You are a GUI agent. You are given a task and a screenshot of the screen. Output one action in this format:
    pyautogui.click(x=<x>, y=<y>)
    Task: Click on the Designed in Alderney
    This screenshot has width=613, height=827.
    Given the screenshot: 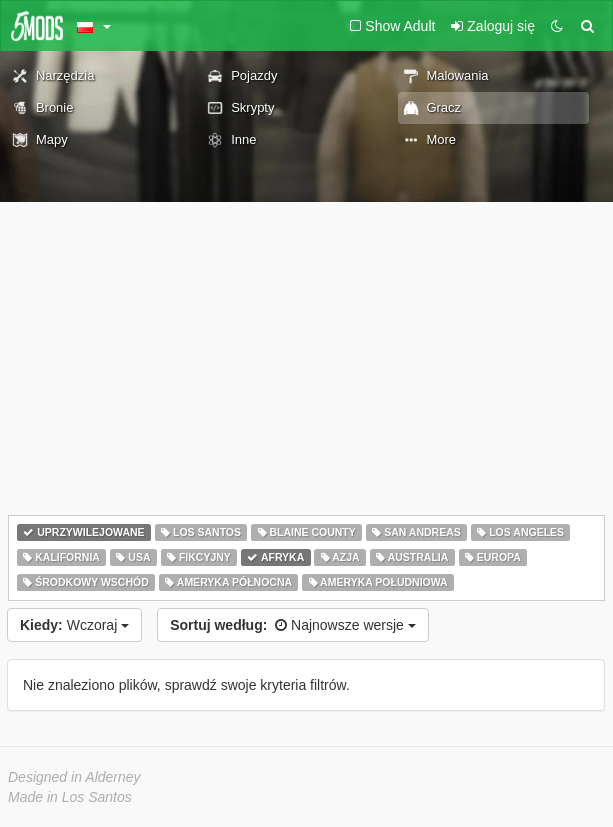 What is the action you would take?
    pyautogui.click(x=74, y=777)
    